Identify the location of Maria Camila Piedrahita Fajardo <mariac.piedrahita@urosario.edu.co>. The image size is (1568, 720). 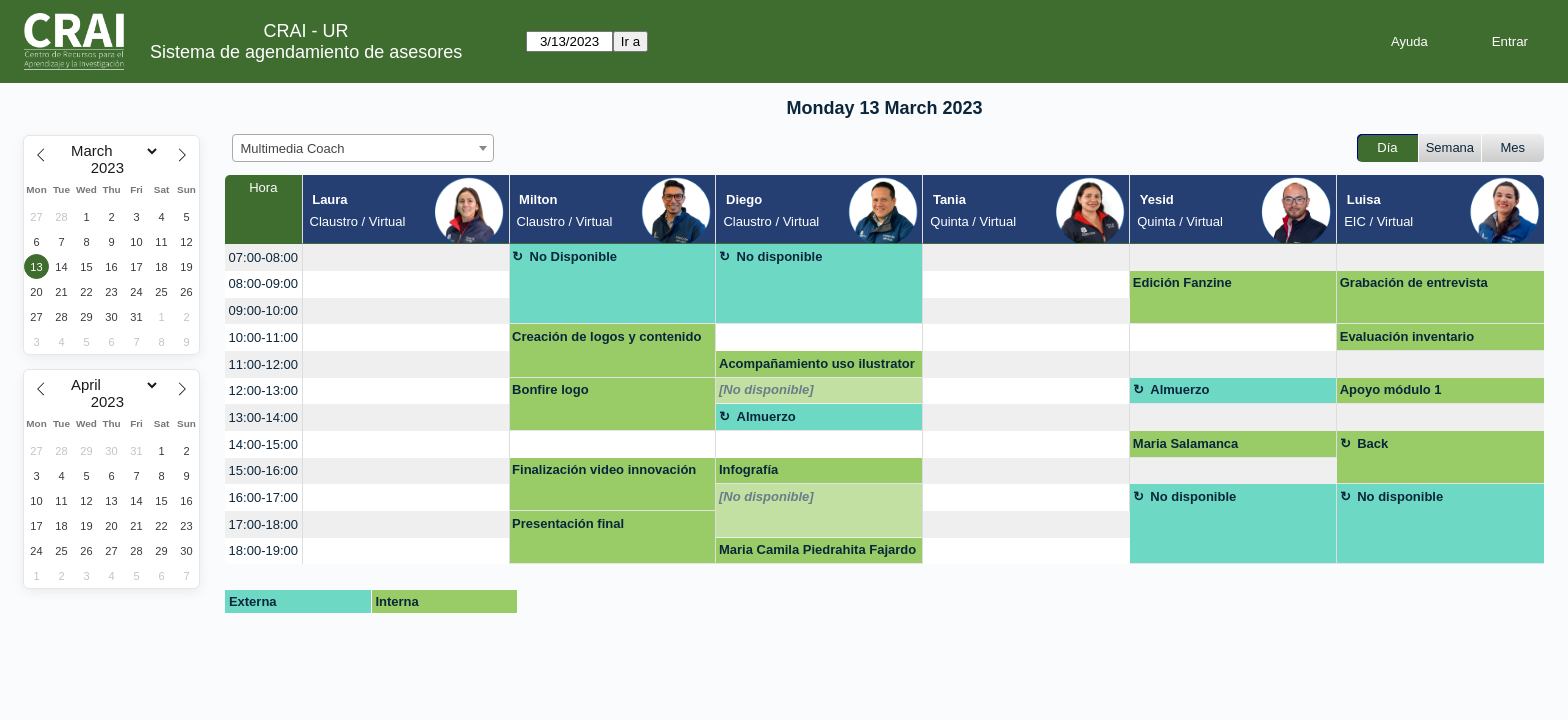
(818, 553).